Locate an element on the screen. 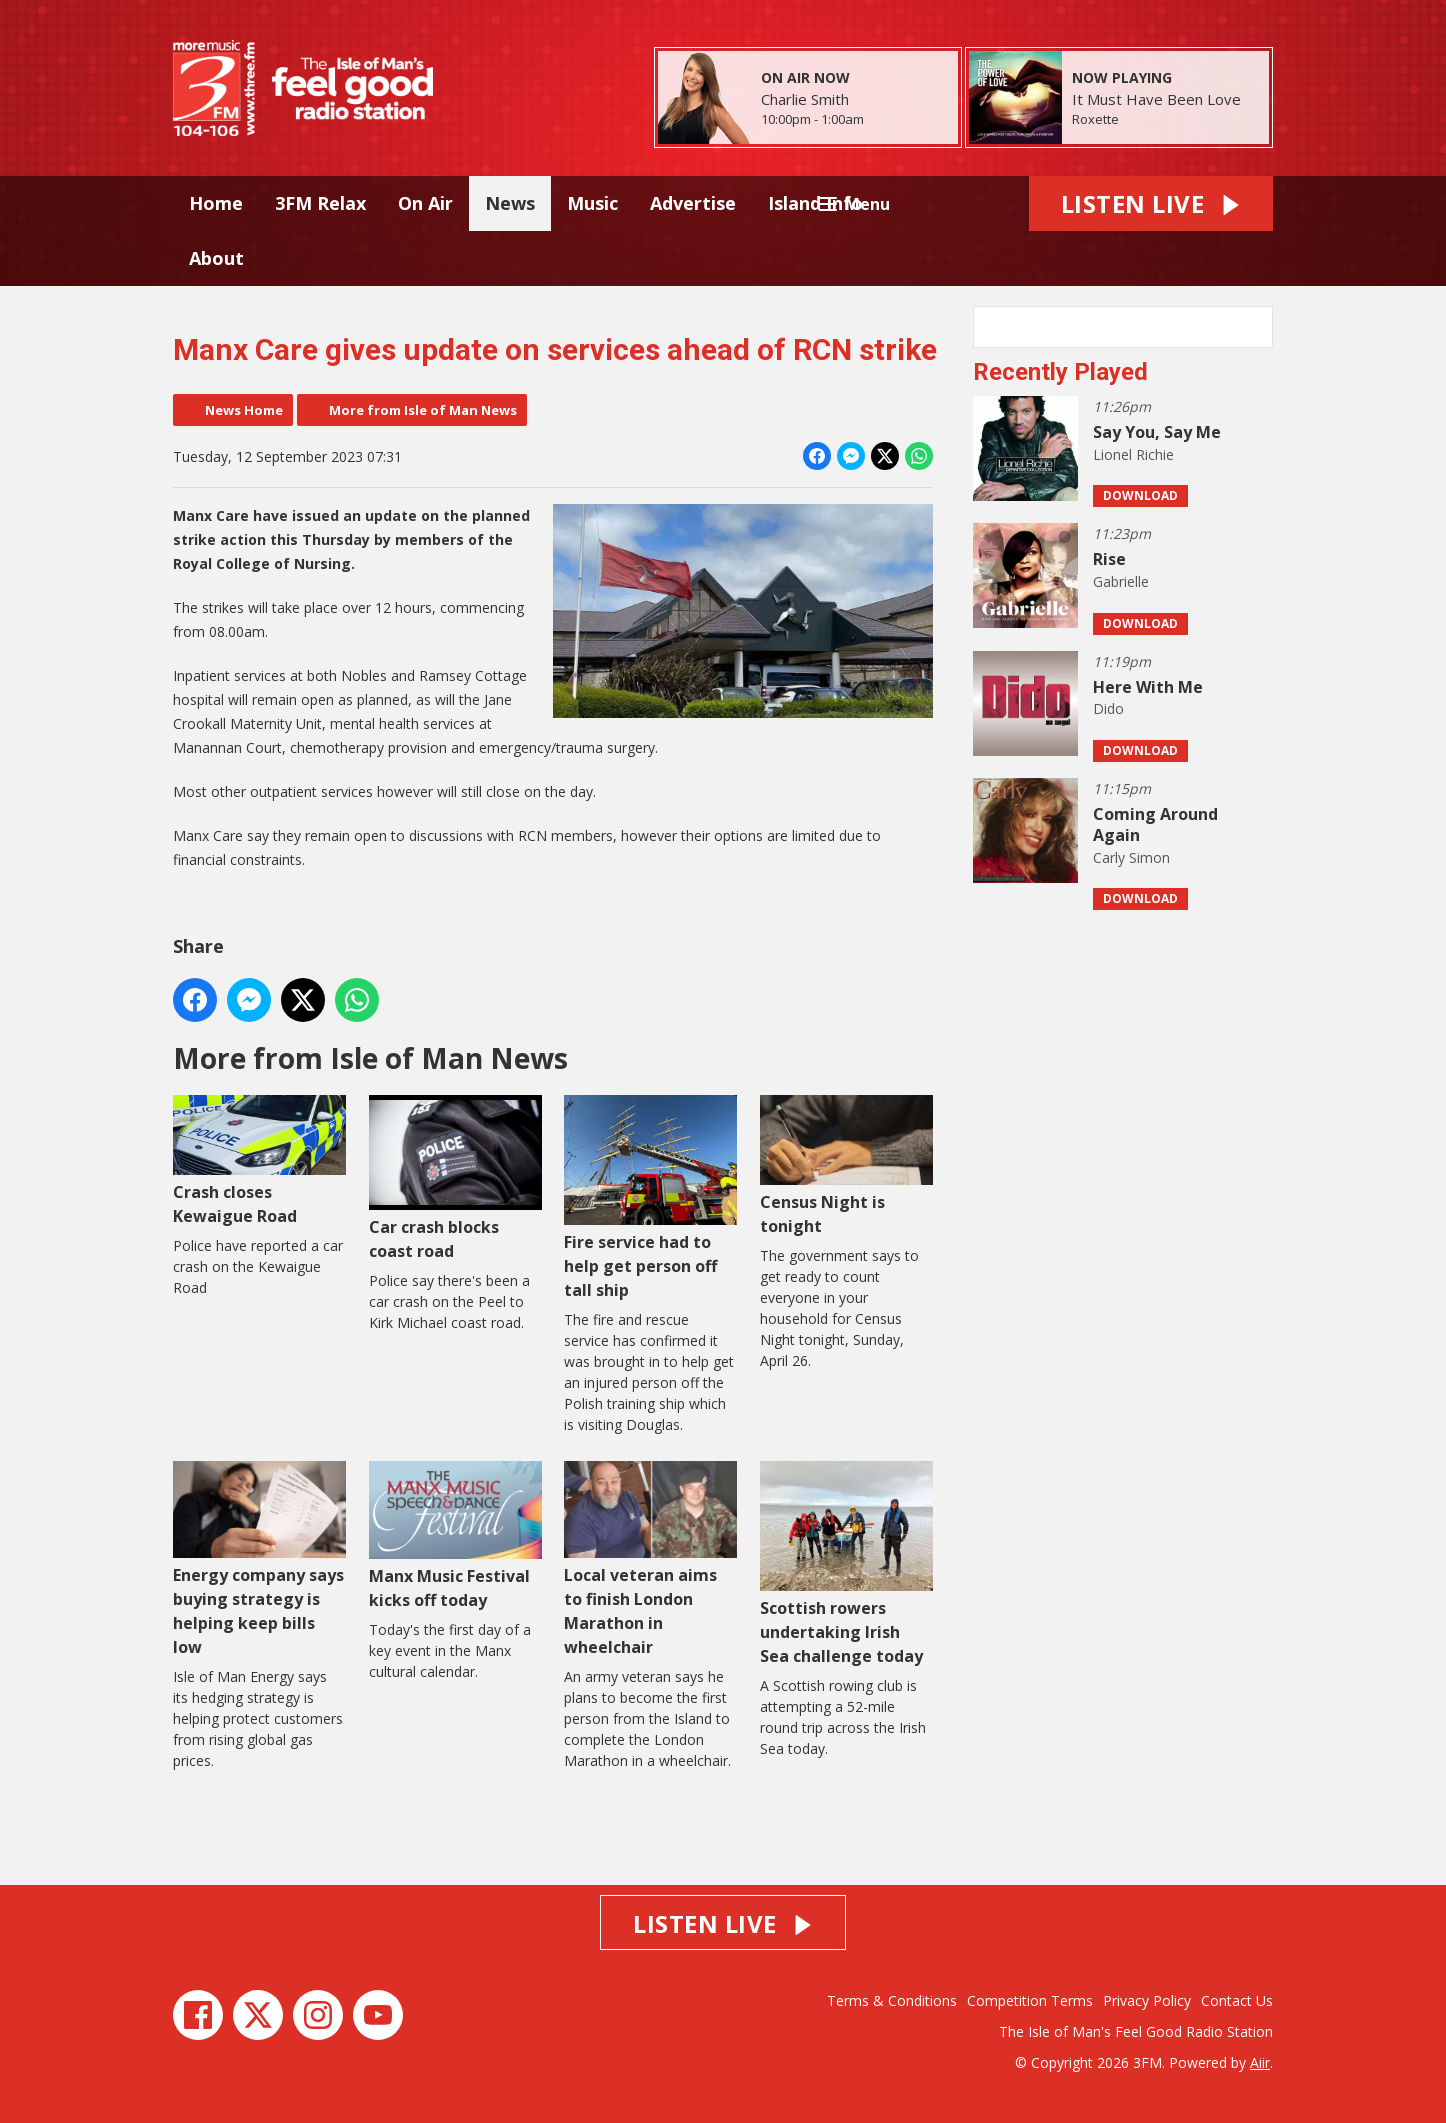 This screenshot has width=1446, height=2123. Fire service had to help get person off tall ship is located at coordinates (650, 1198).